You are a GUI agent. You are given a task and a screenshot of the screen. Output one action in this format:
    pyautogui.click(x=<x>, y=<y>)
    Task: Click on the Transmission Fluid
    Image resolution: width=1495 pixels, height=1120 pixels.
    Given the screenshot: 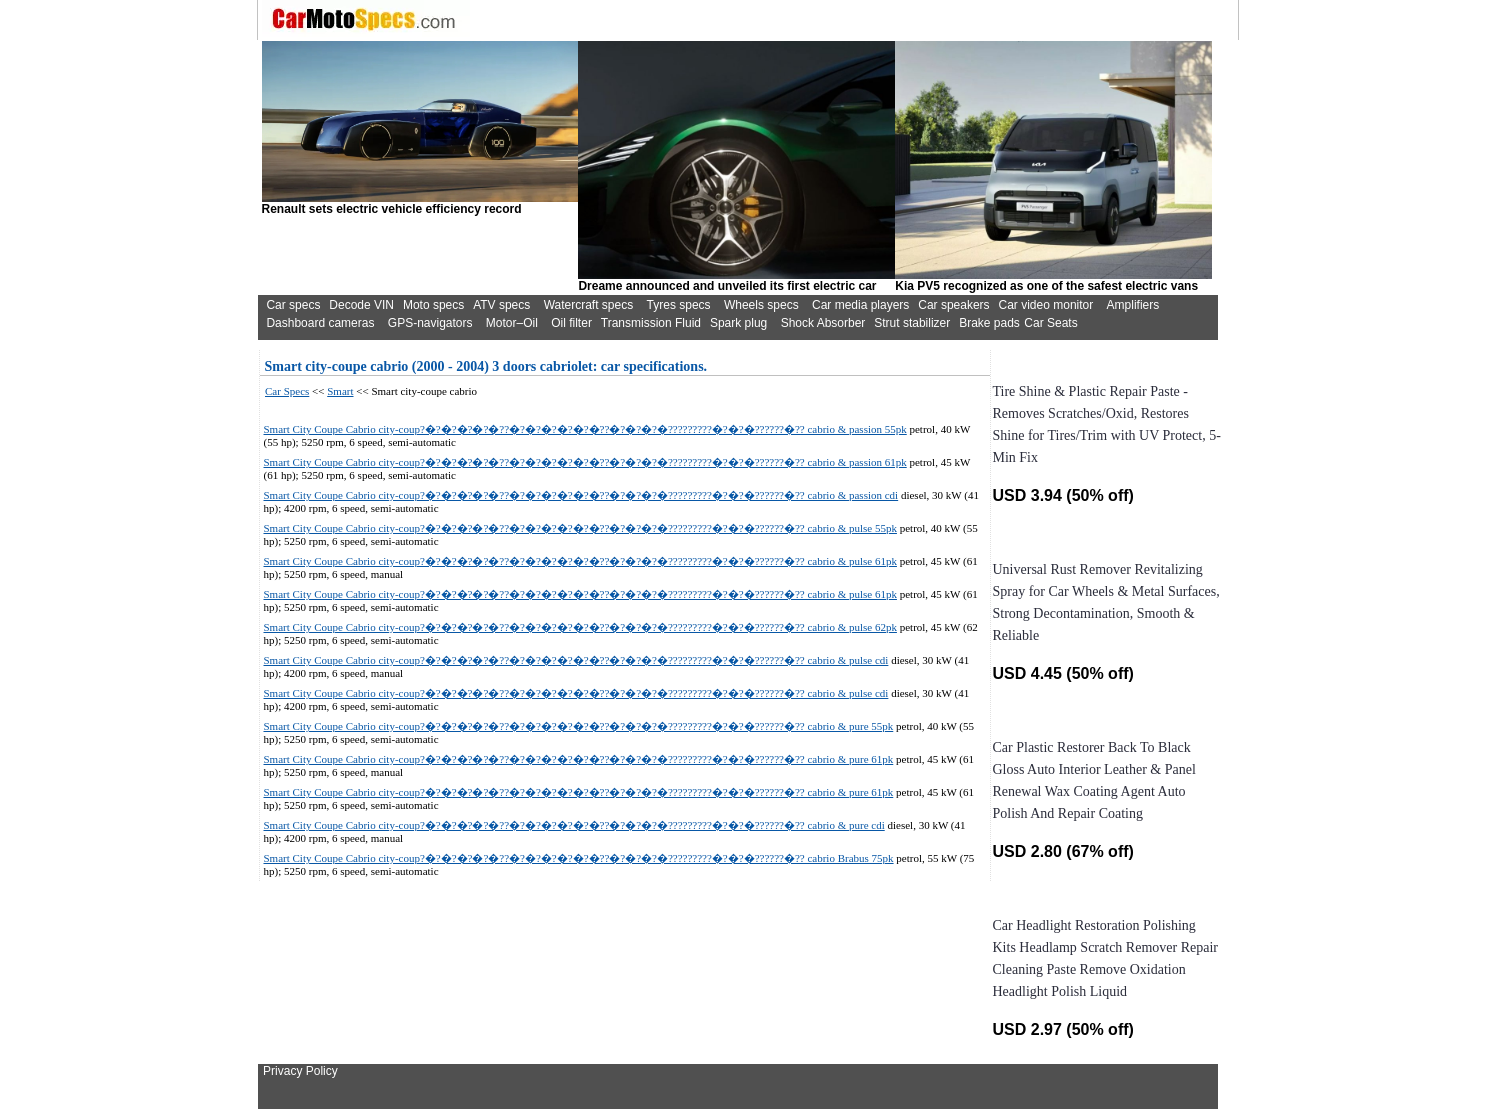 What is the action you would take?
    pyautogui.click(x=651, y=323)
    